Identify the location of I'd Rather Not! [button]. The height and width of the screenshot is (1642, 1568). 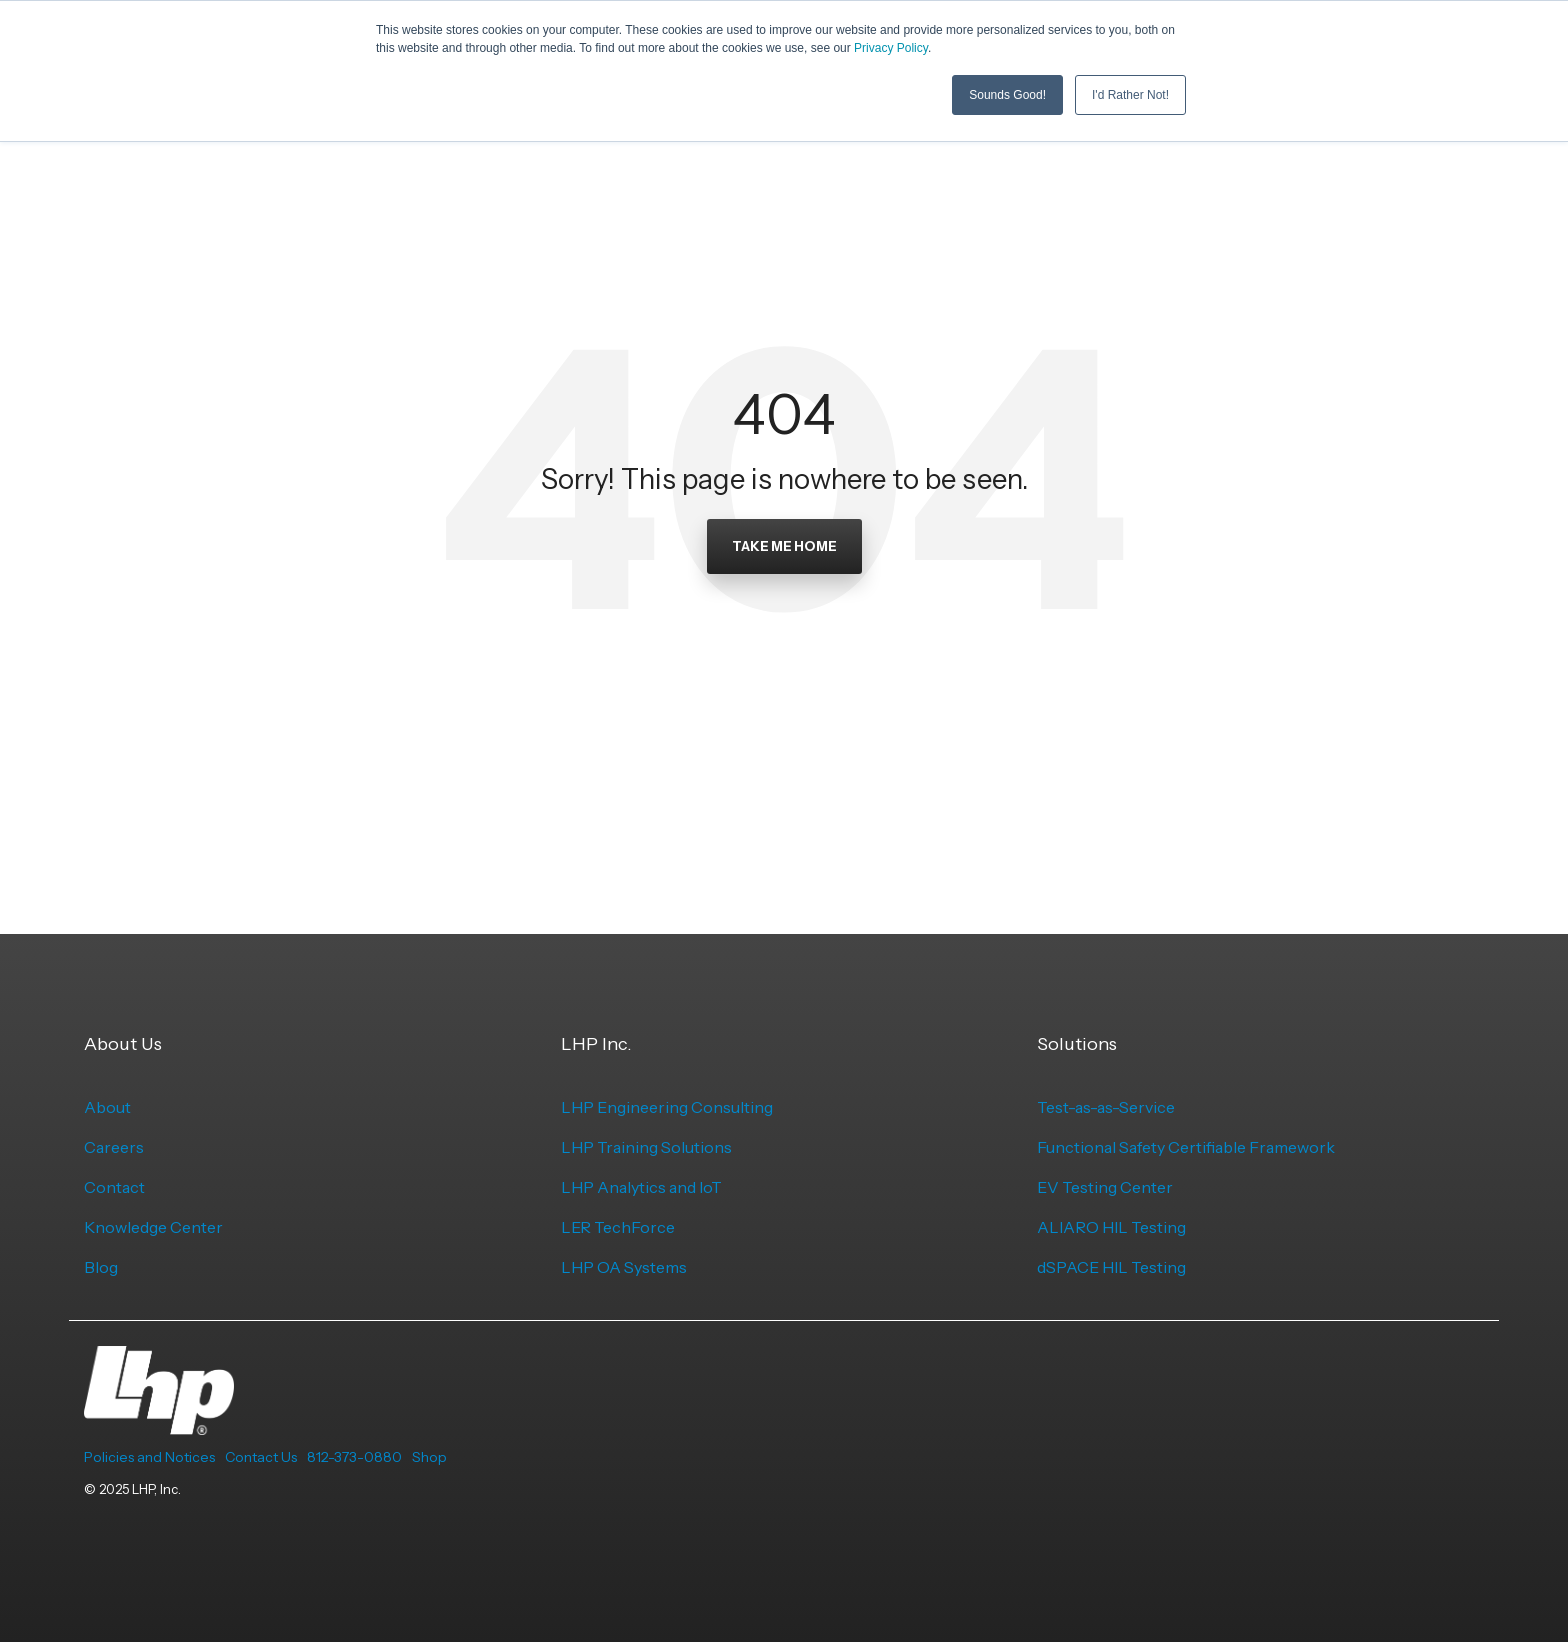
(1130, 95).